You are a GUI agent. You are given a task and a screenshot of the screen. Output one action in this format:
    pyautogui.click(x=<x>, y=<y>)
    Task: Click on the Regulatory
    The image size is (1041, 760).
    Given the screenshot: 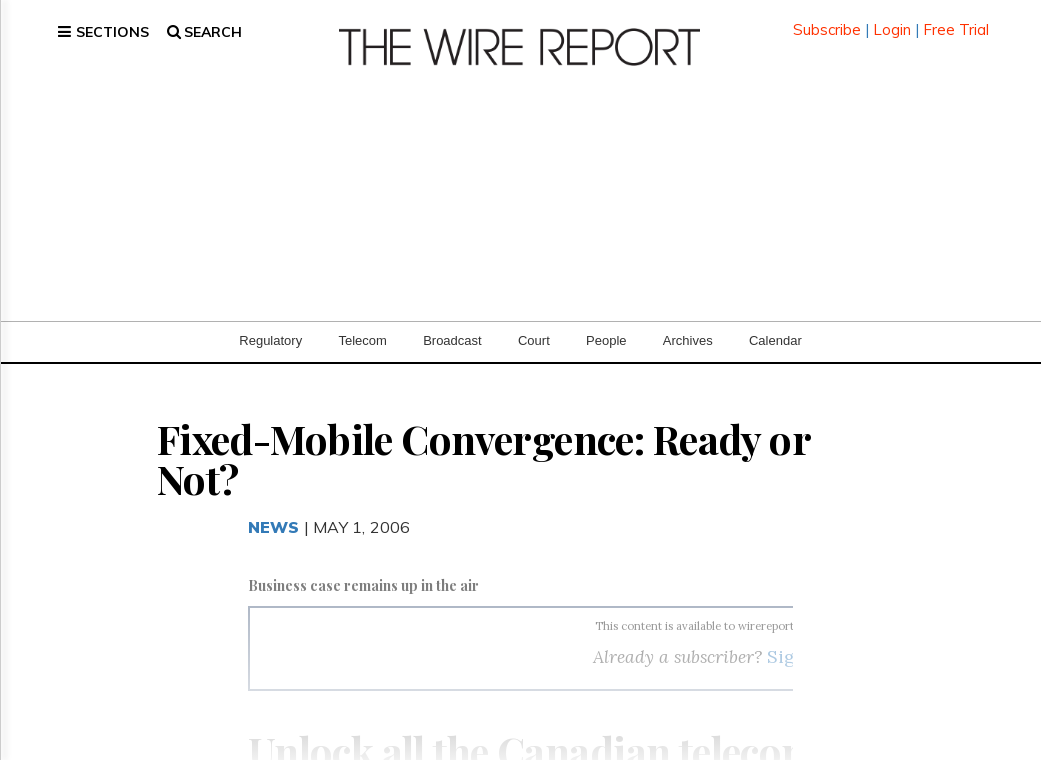 What is the action you would take?
    pyautogui.click(x=270, y=319)
    